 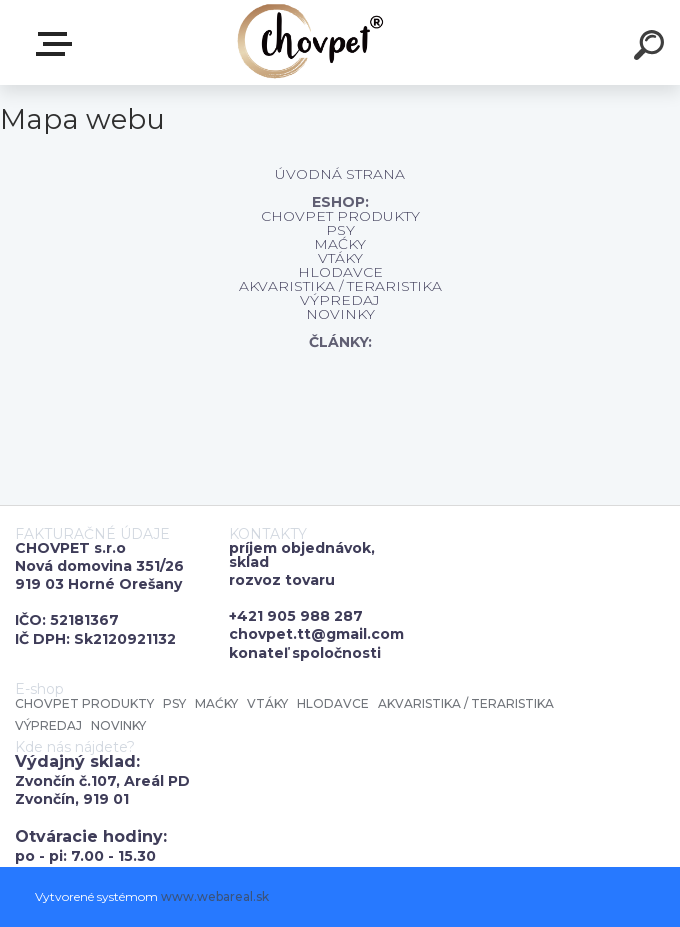 I want to click on ÚVODNÁ STRANA, so click(x=340, y=174).